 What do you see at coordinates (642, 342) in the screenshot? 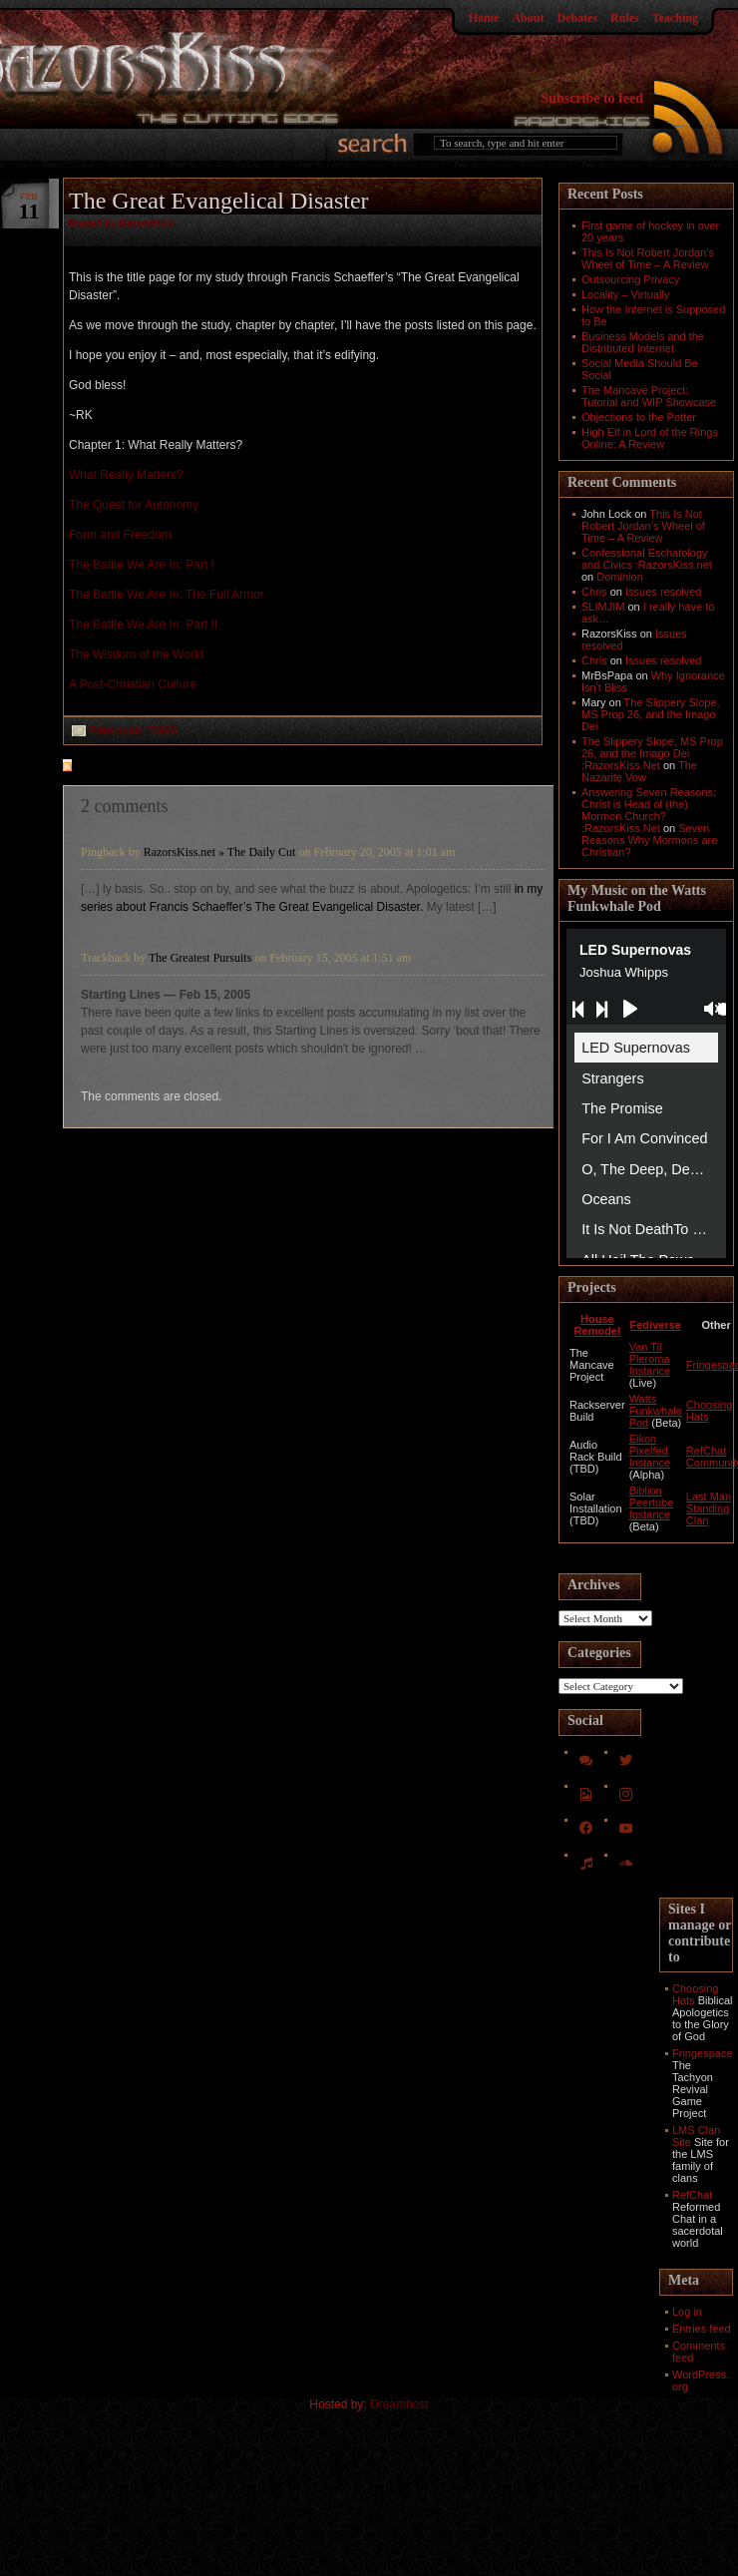
I see `Business Models and the Distributed Internet` at bounding box center [642, 342].